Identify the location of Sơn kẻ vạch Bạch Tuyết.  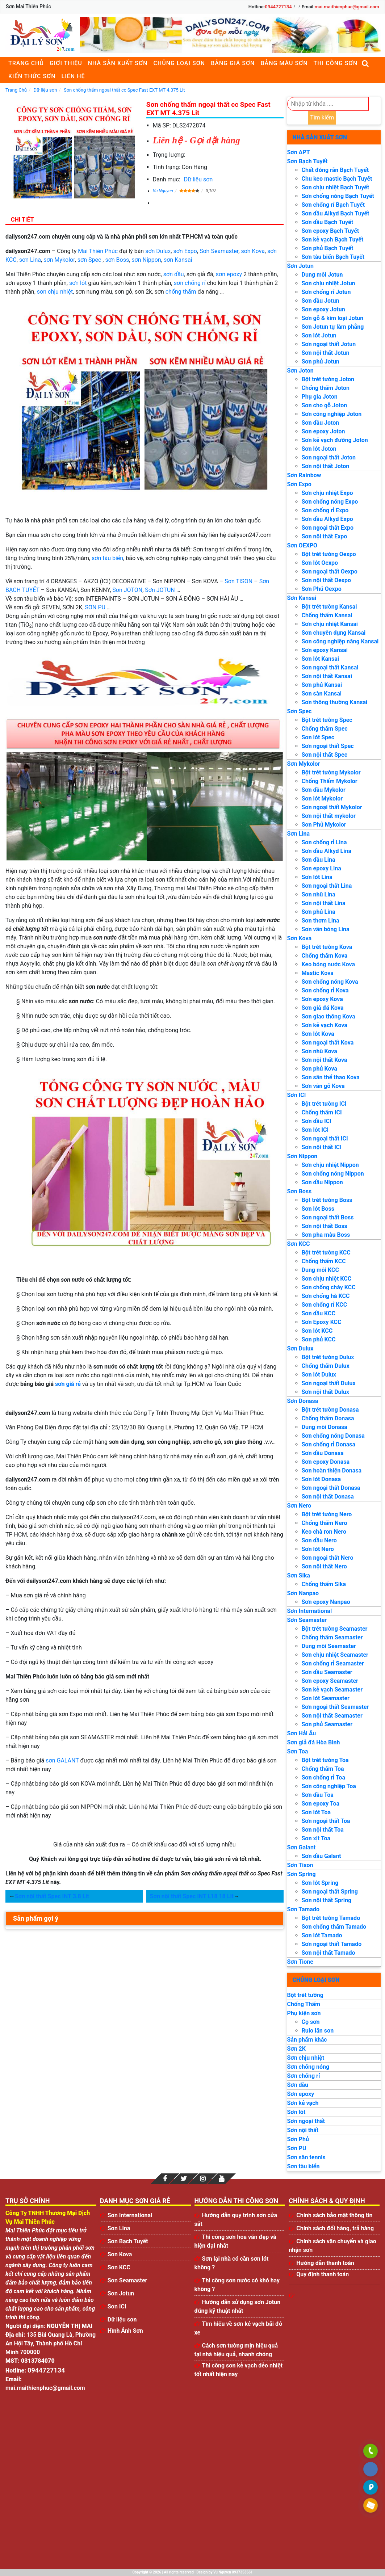
(333, 239).